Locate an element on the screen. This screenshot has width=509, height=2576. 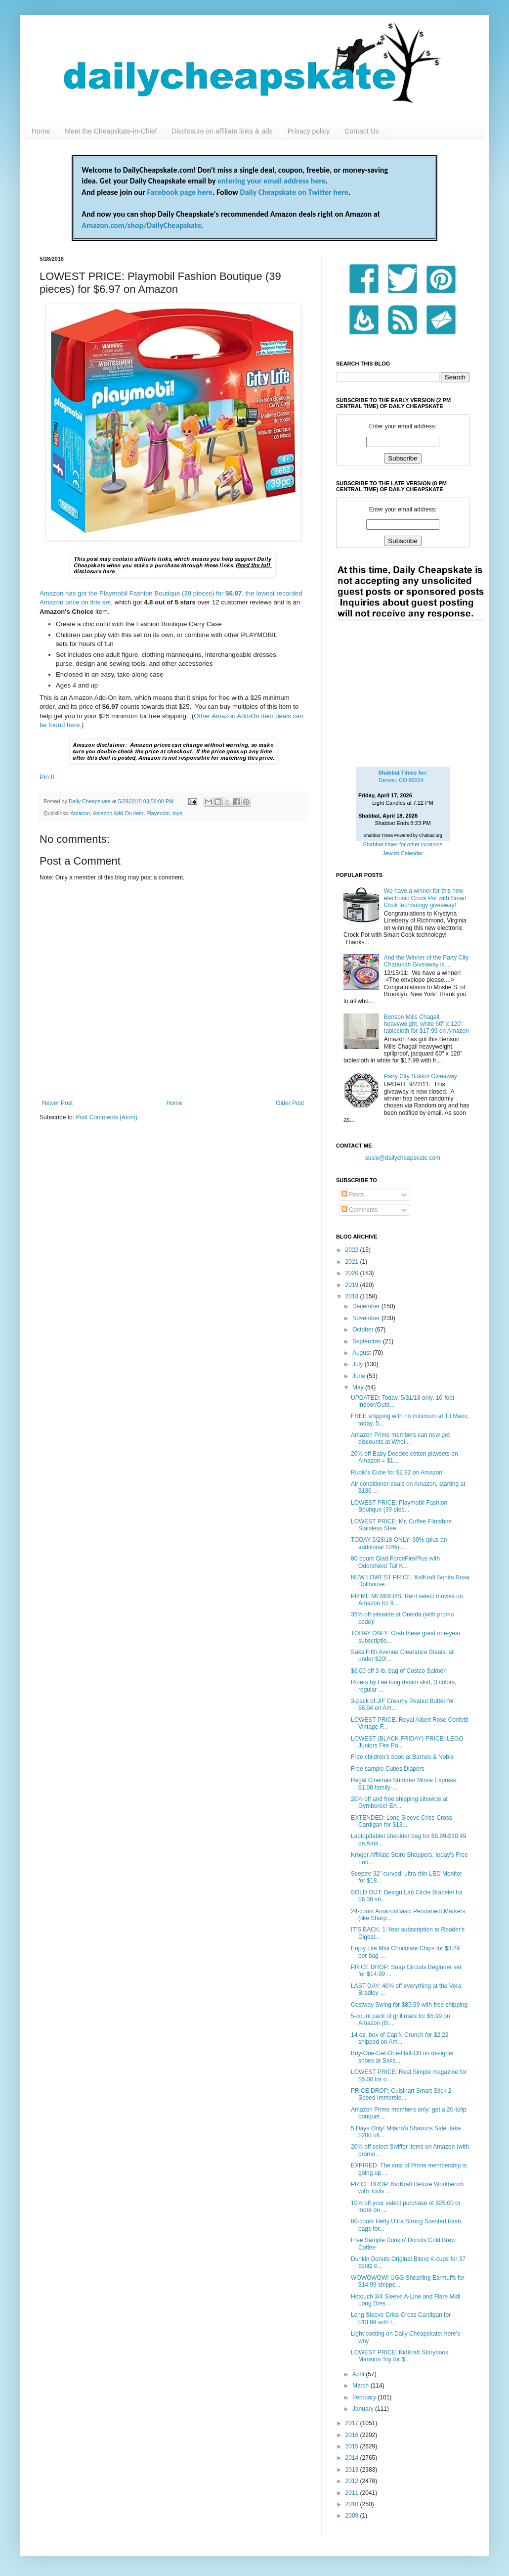
20% off and free shipping sitewide at Gymboree! En... is located at coordinates (399, 1802).